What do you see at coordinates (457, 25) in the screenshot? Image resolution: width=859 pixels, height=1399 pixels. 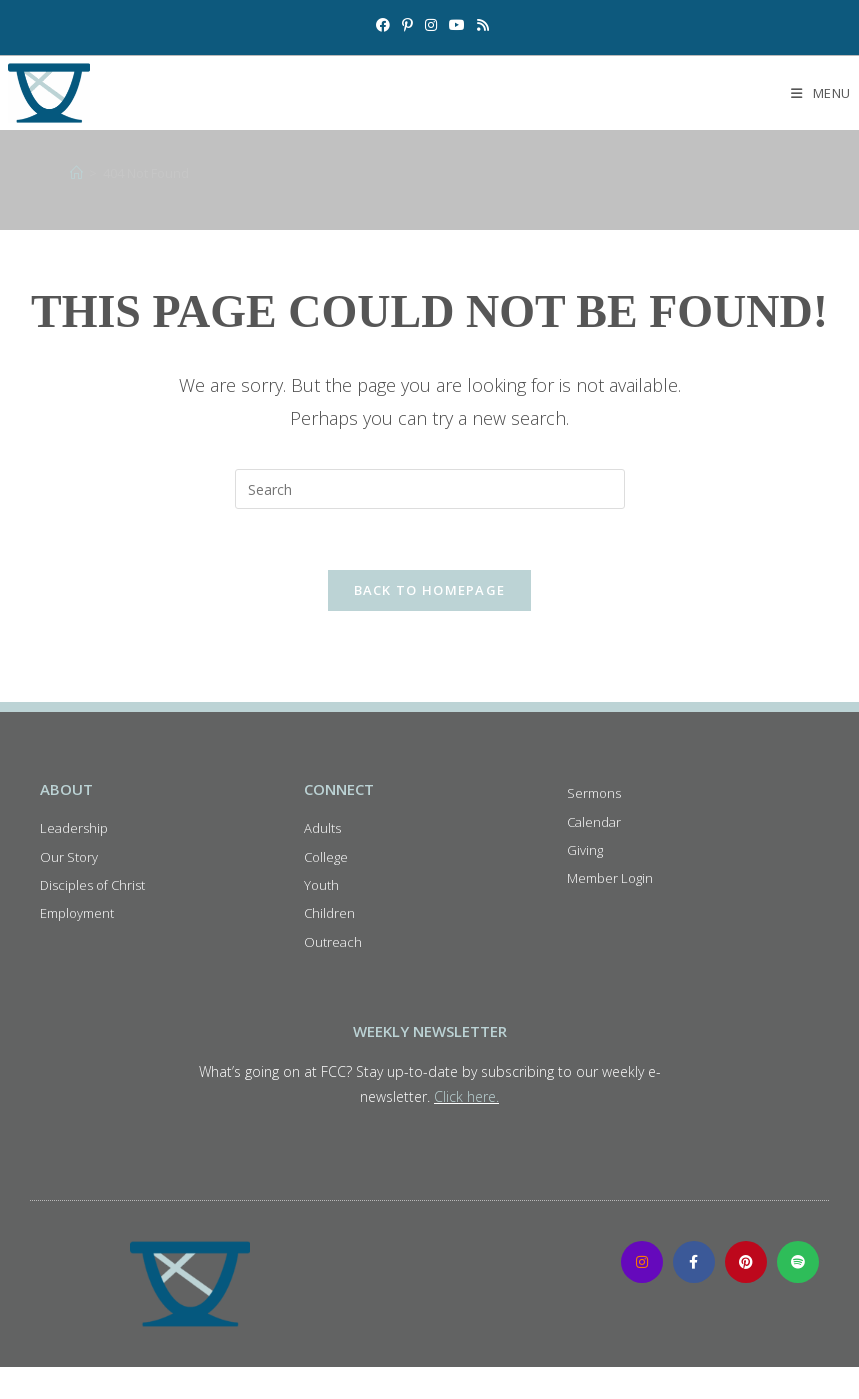 I see `[Youtube (opens in a new tab)]` at bounding box center [457, 25].